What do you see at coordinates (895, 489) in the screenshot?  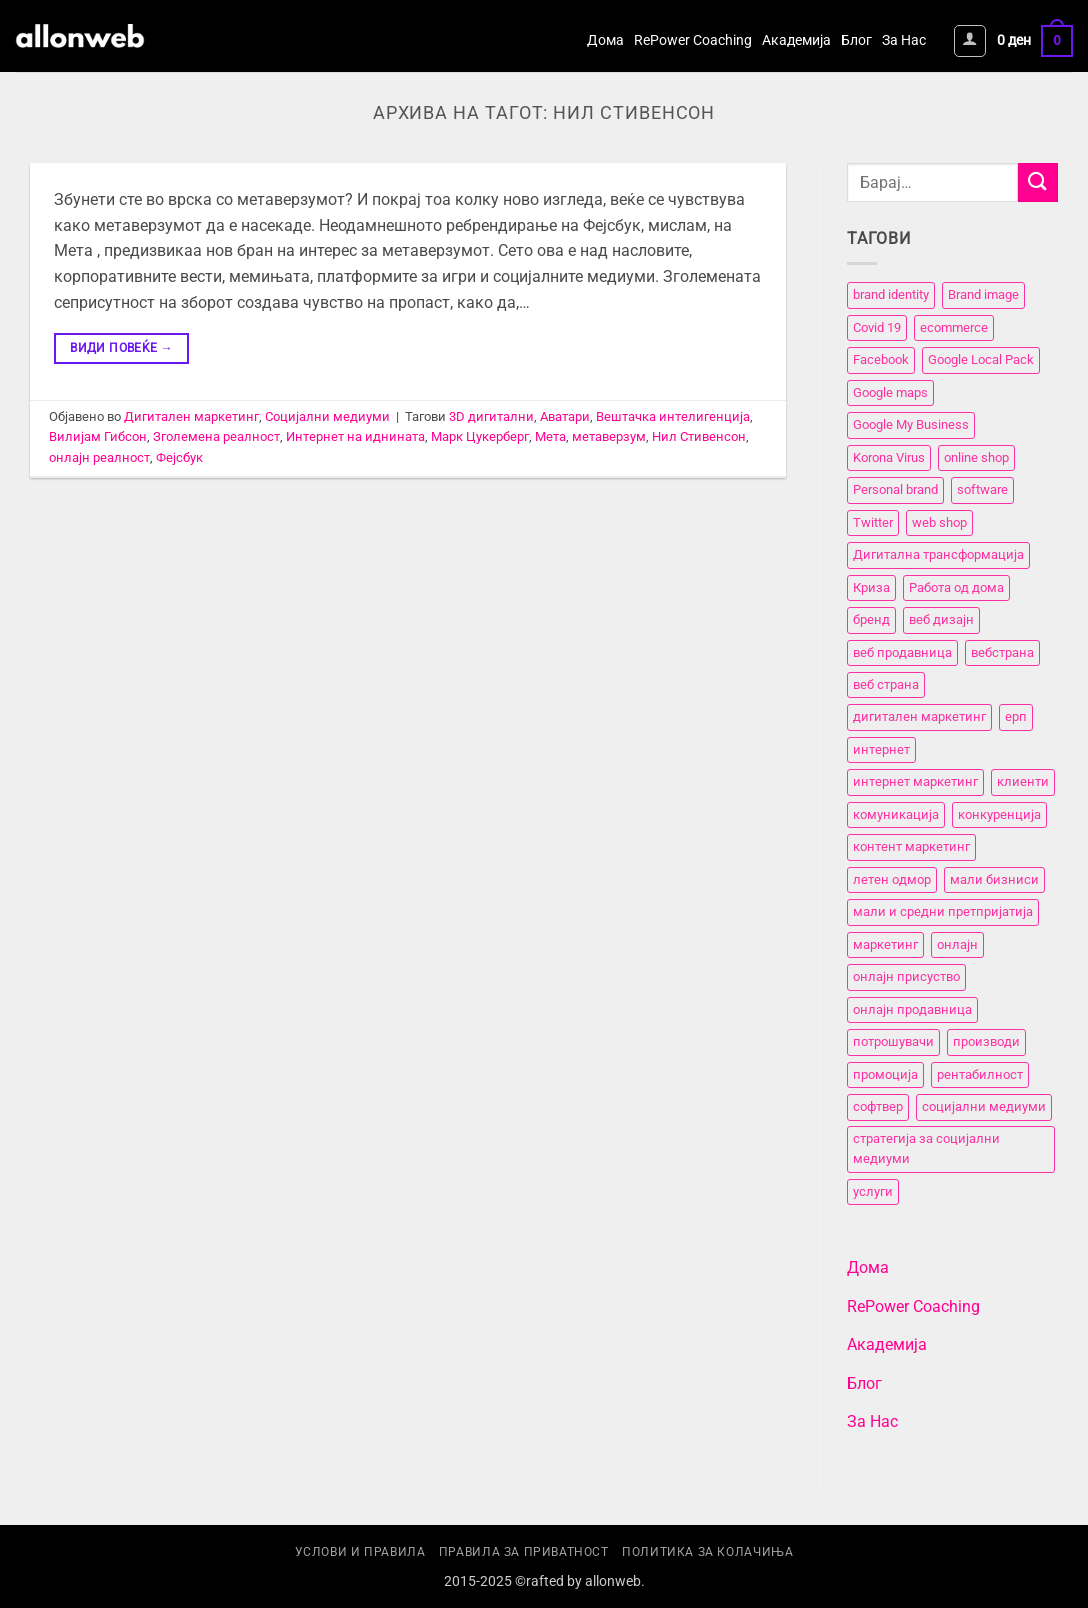 I see `Personal brand [Personal brand (5 елементи)]` at bounding box center [895, 489].